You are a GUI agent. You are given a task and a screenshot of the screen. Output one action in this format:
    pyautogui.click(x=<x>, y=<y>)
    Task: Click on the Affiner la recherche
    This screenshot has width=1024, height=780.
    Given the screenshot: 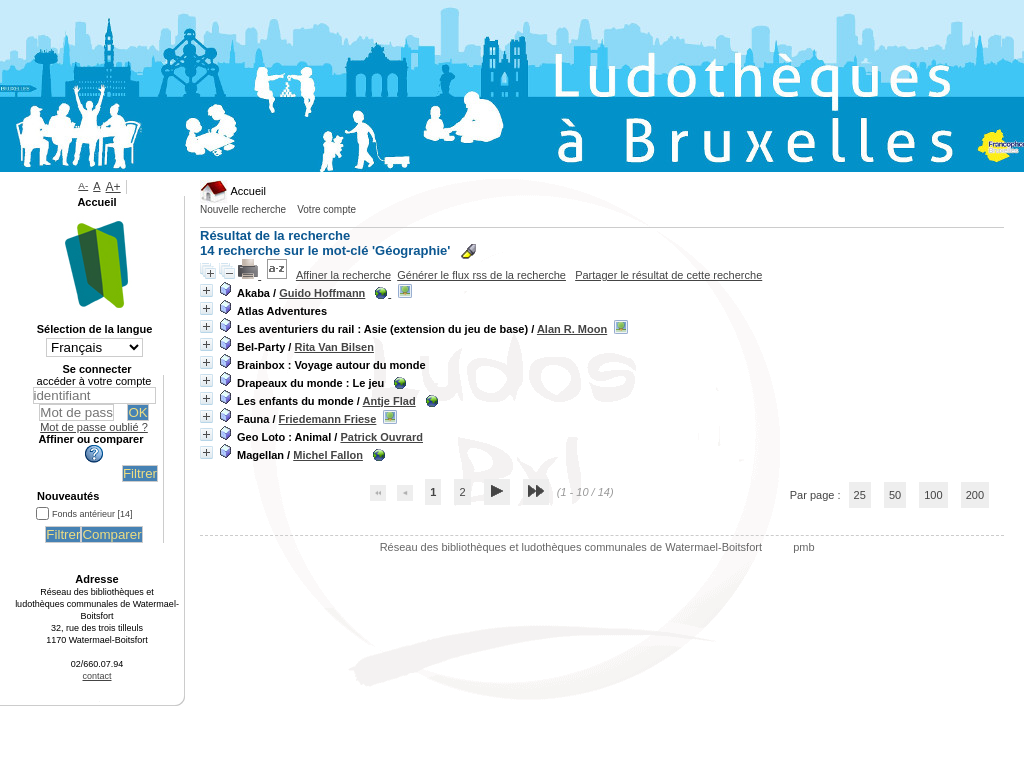 What is the action you would take?
    pyautogui.click(x=343, y=275)
    